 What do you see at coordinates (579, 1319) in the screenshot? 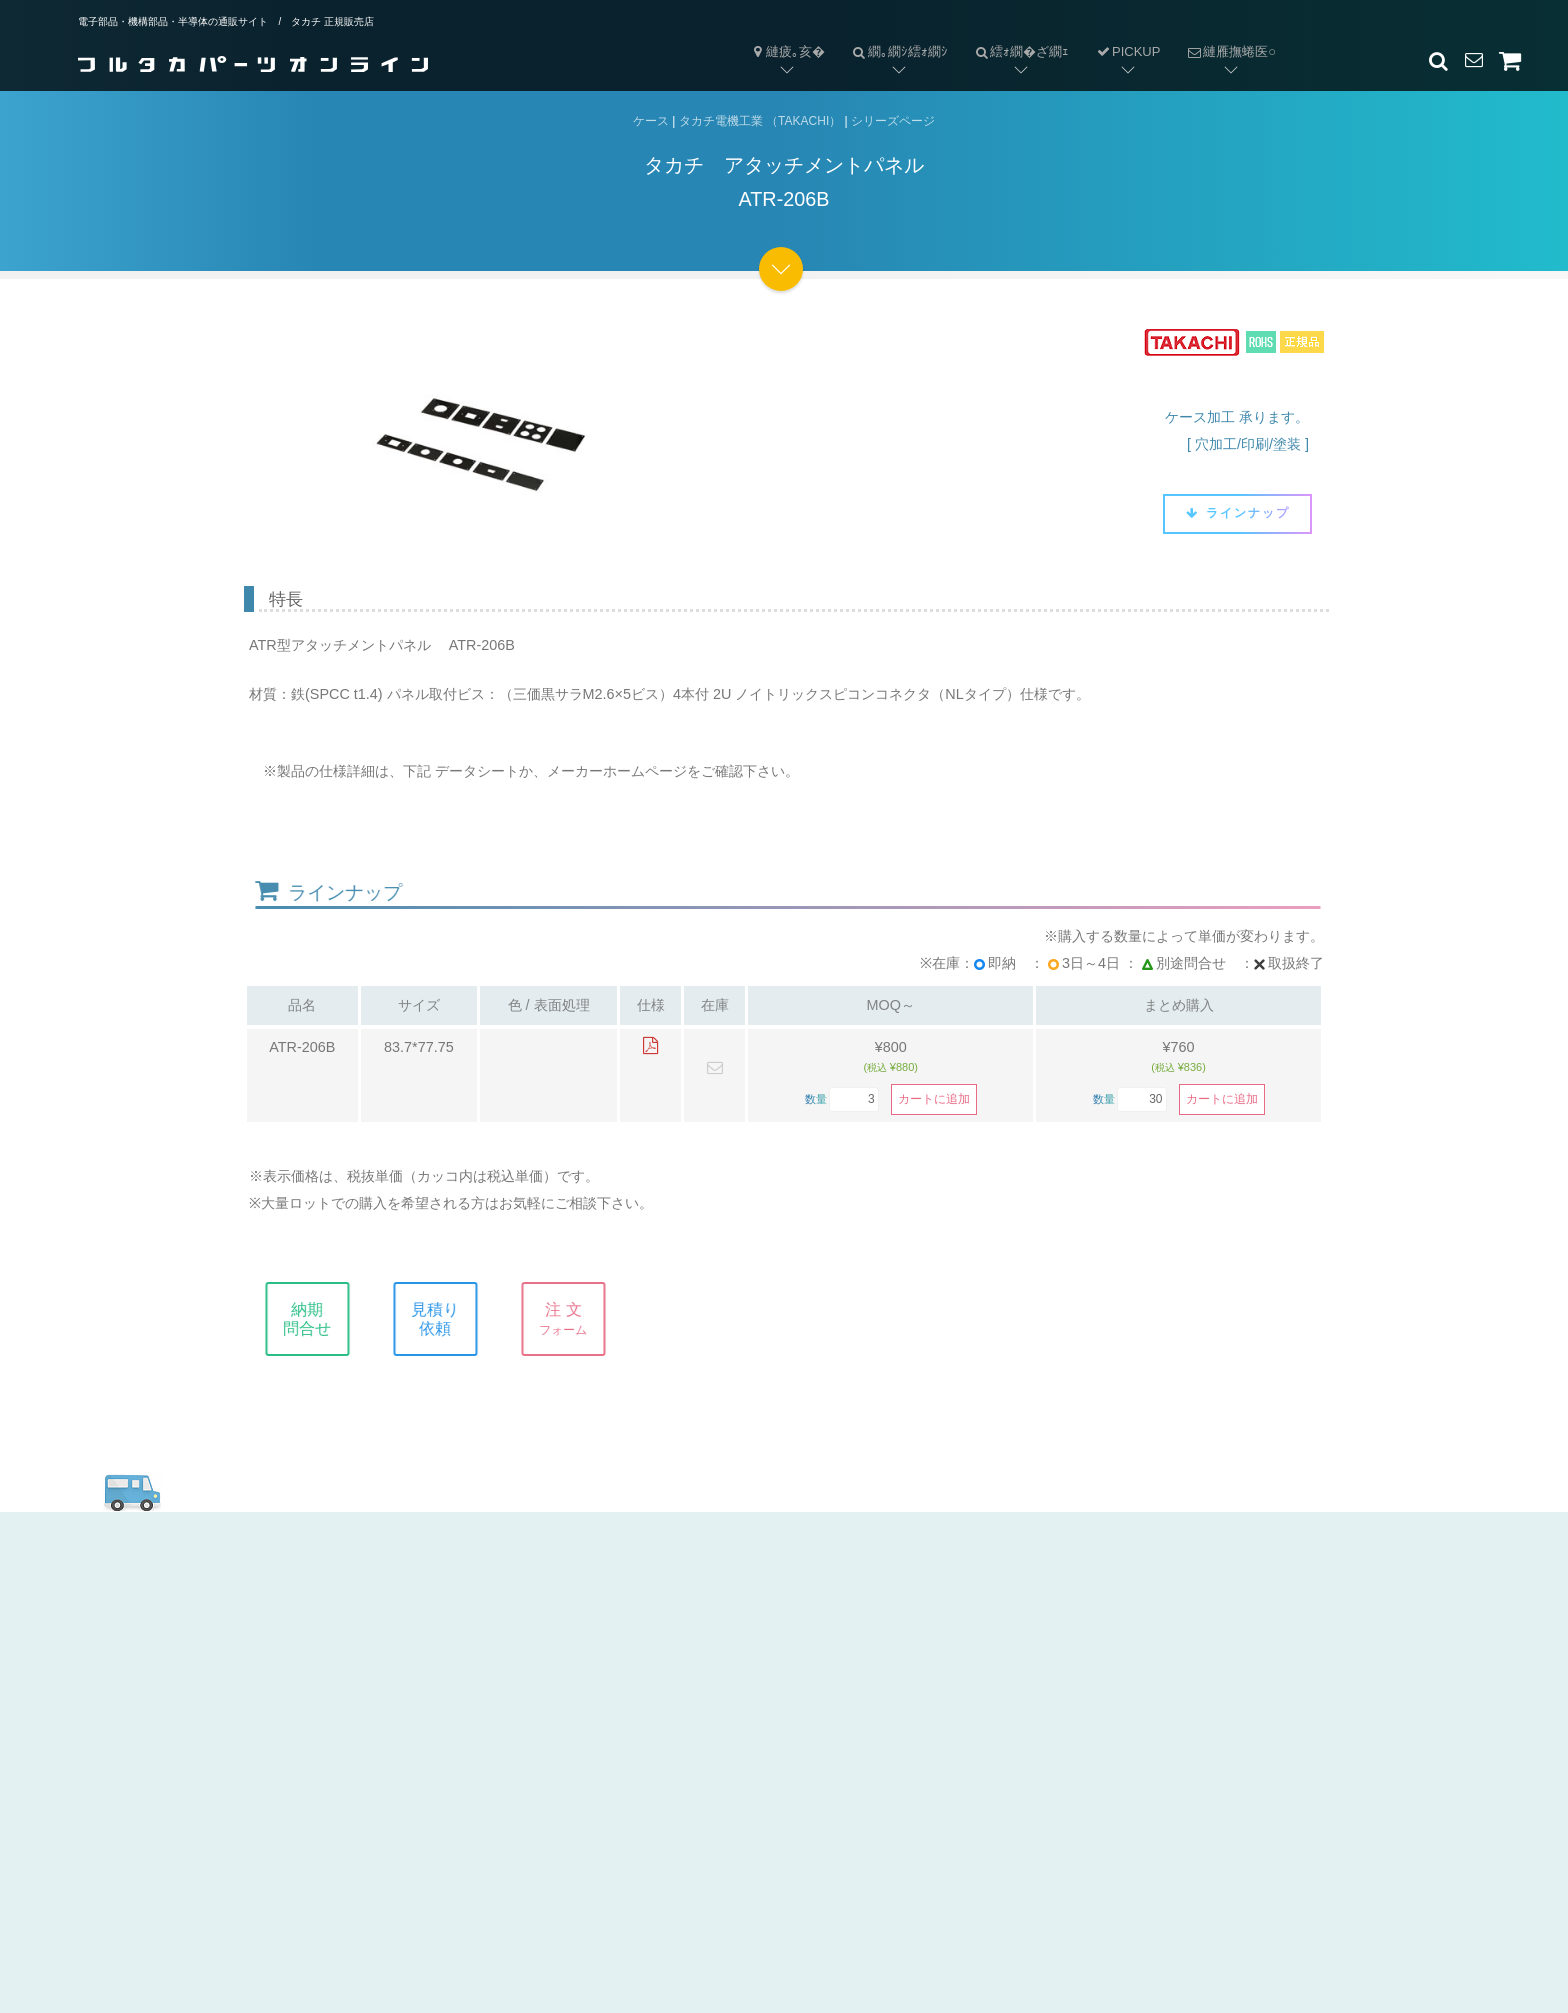
I see `注 文` at bounding box center [579, 1319].